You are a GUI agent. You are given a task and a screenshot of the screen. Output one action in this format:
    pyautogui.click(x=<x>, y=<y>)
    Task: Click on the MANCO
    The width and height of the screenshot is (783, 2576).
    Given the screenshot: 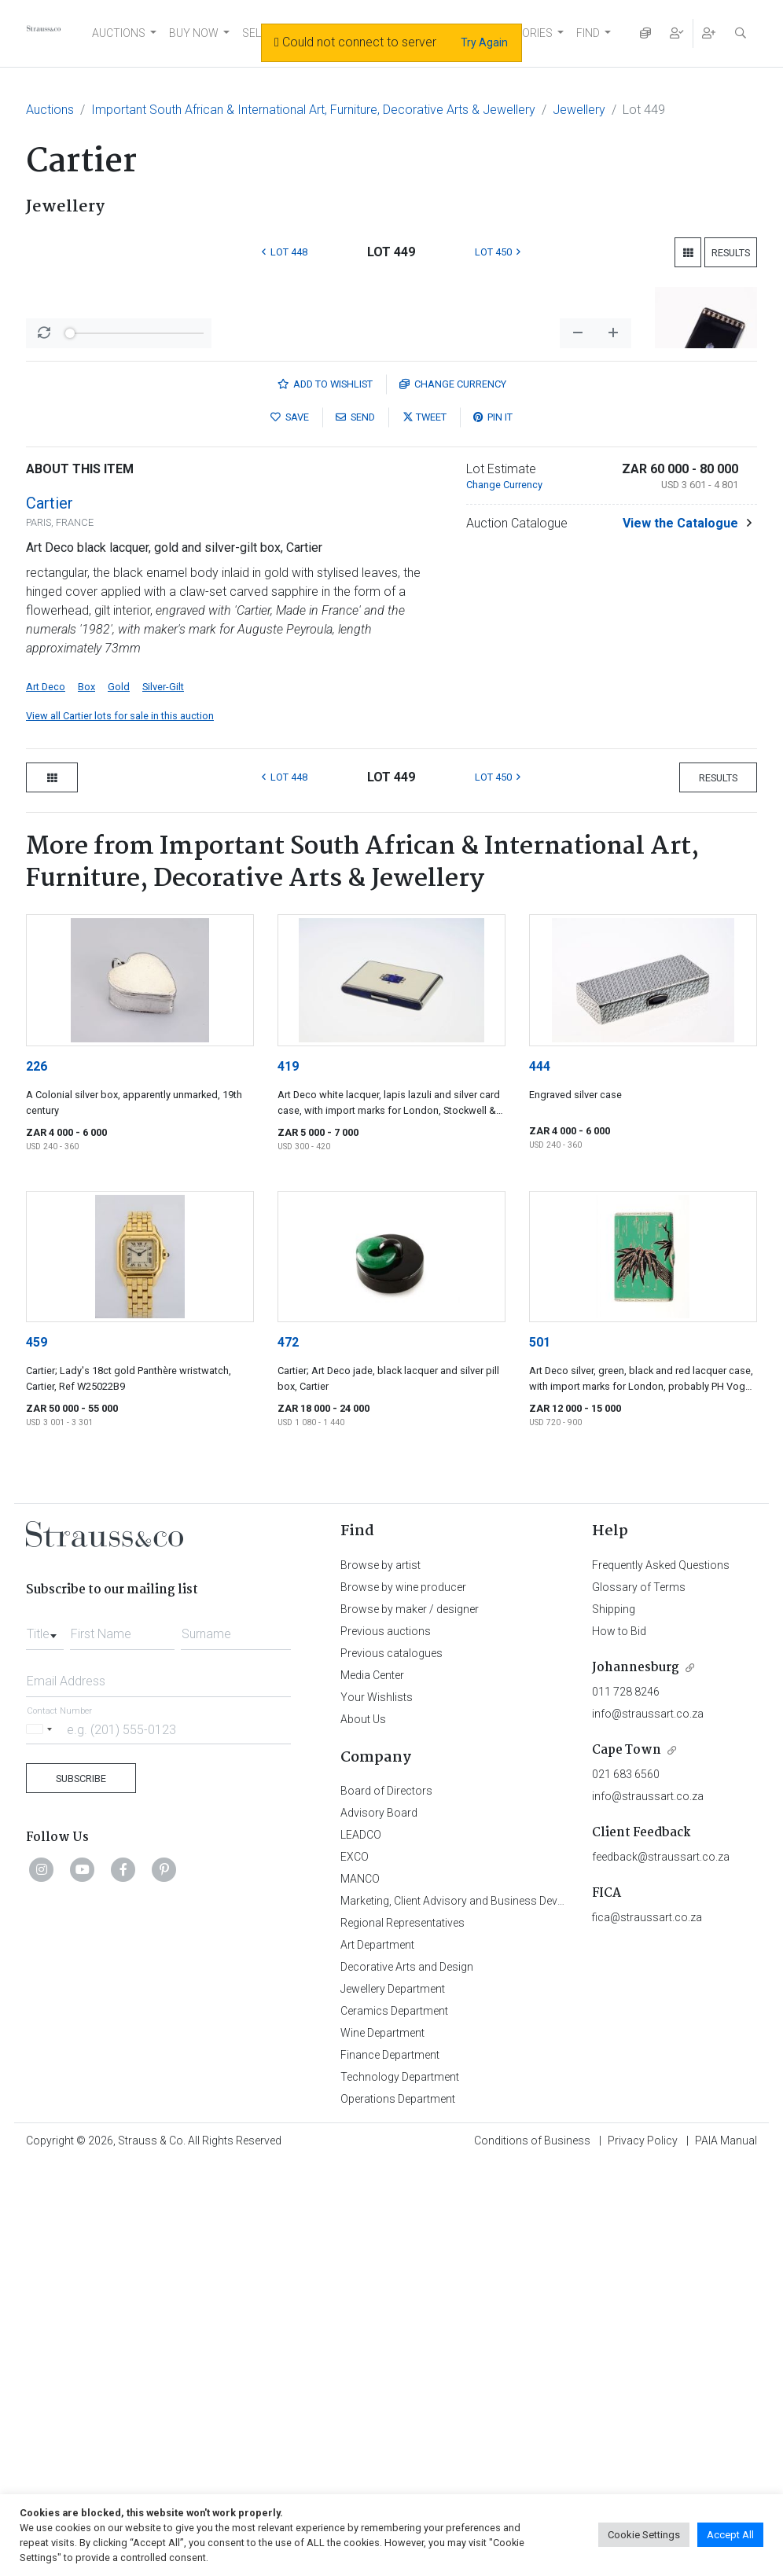 What is the action you would take?
    pyautogui.click(x=360, y=2290)
    